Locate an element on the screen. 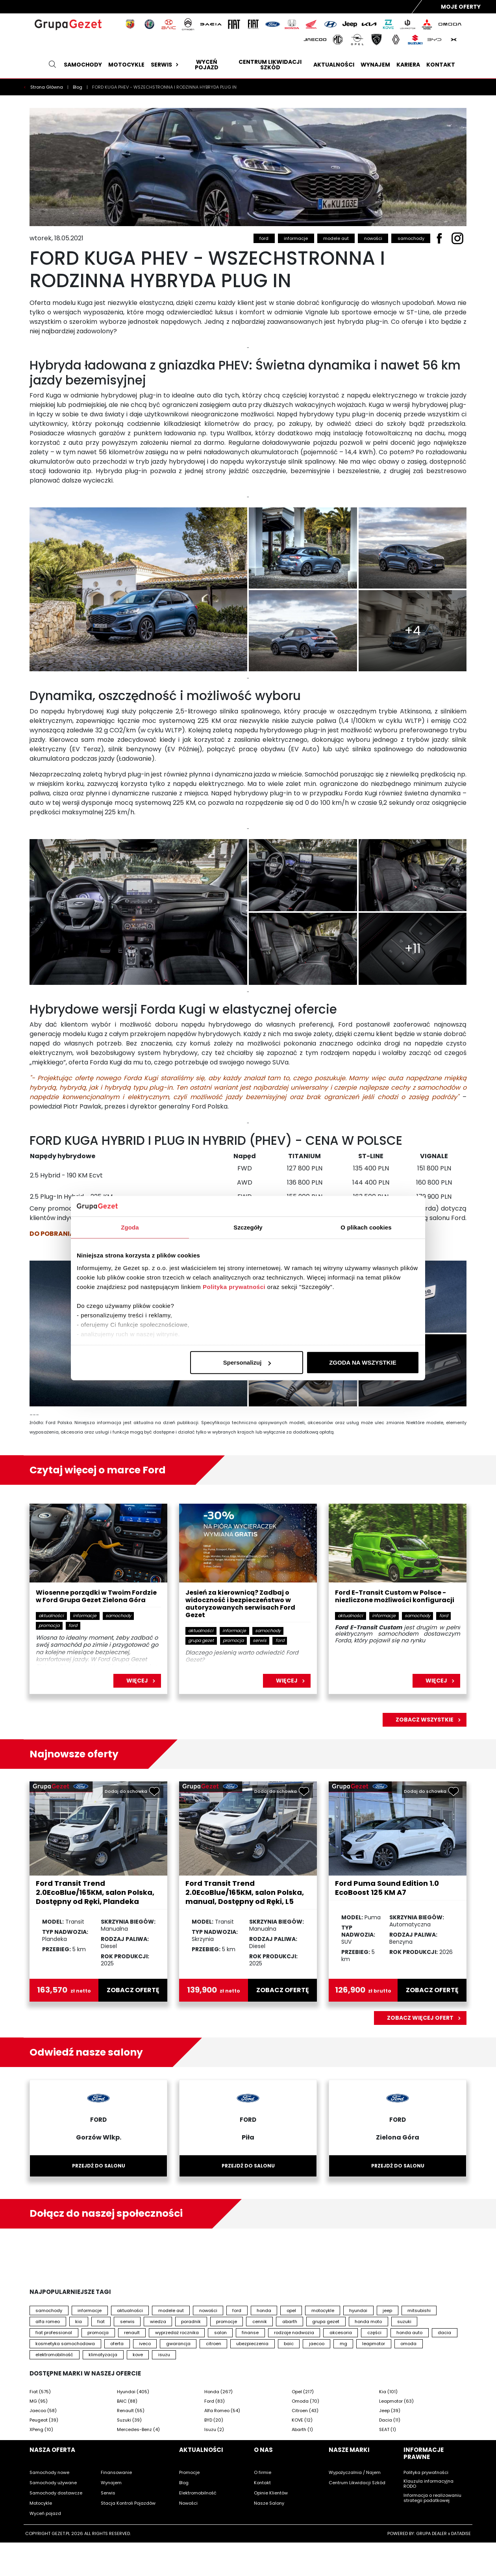  Samochody is located at coordinates (83, 64).